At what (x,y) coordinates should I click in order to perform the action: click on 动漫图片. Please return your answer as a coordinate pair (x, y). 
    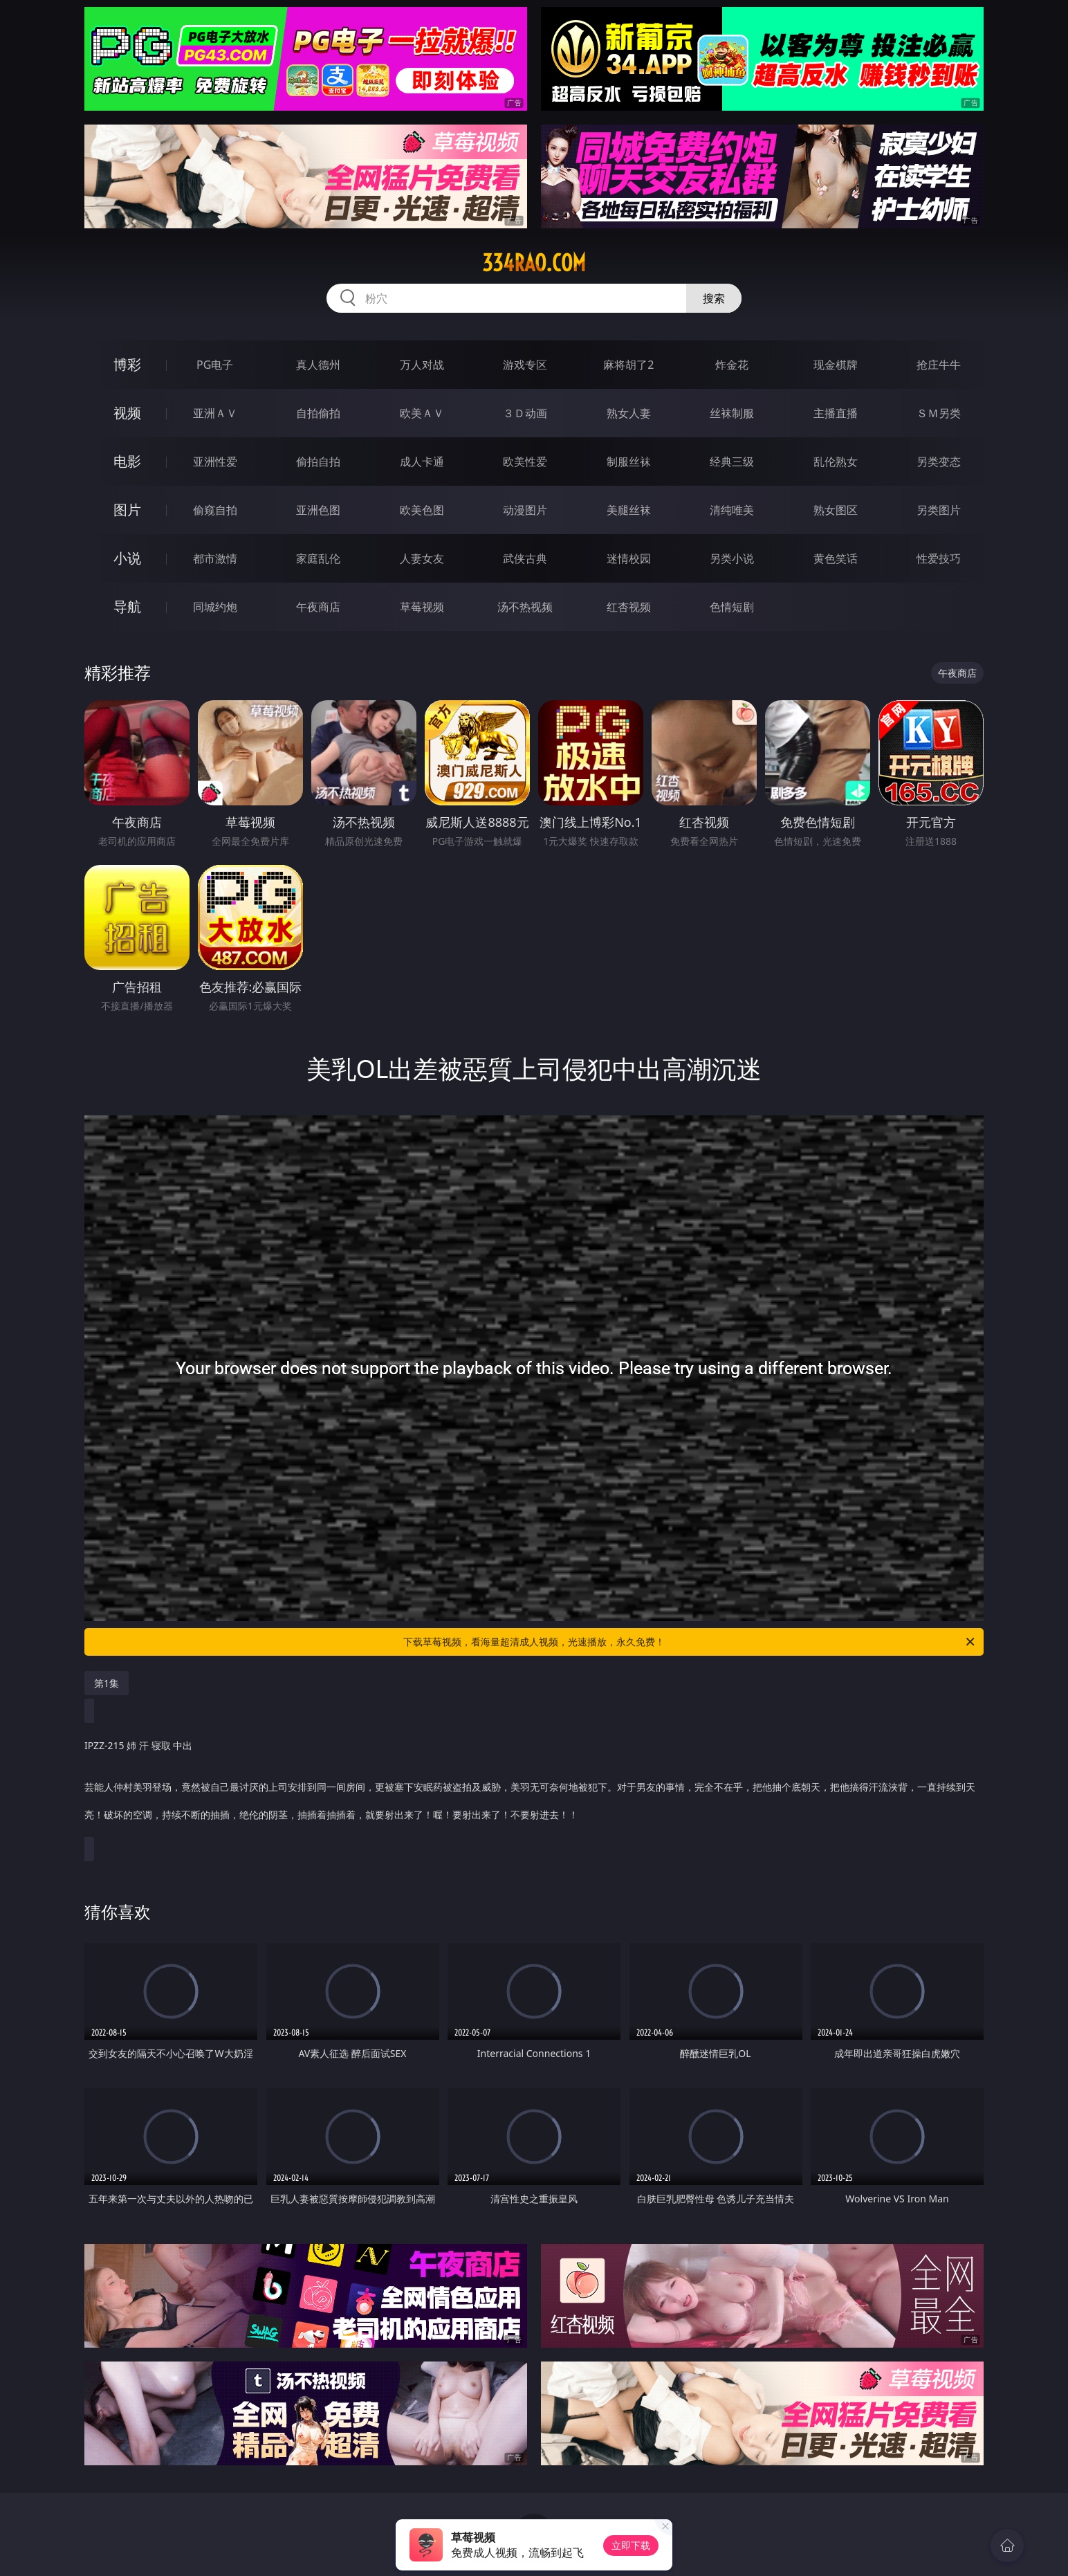
    Looking at the image, I should click on (525, 510).